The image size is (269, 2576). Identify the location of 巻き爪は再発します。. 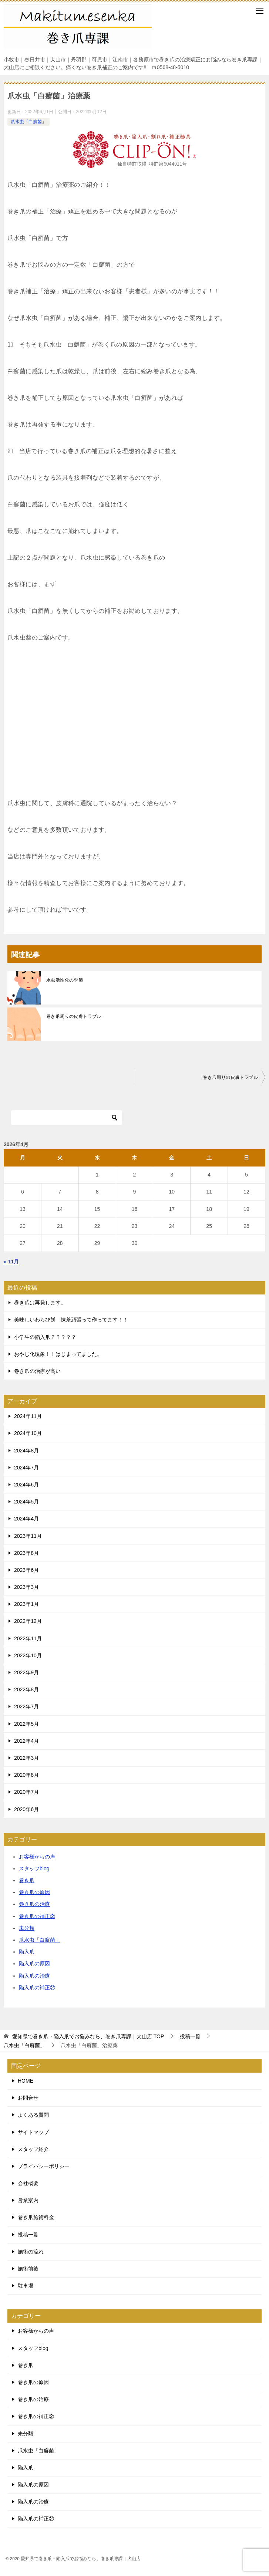
(40, 1303).